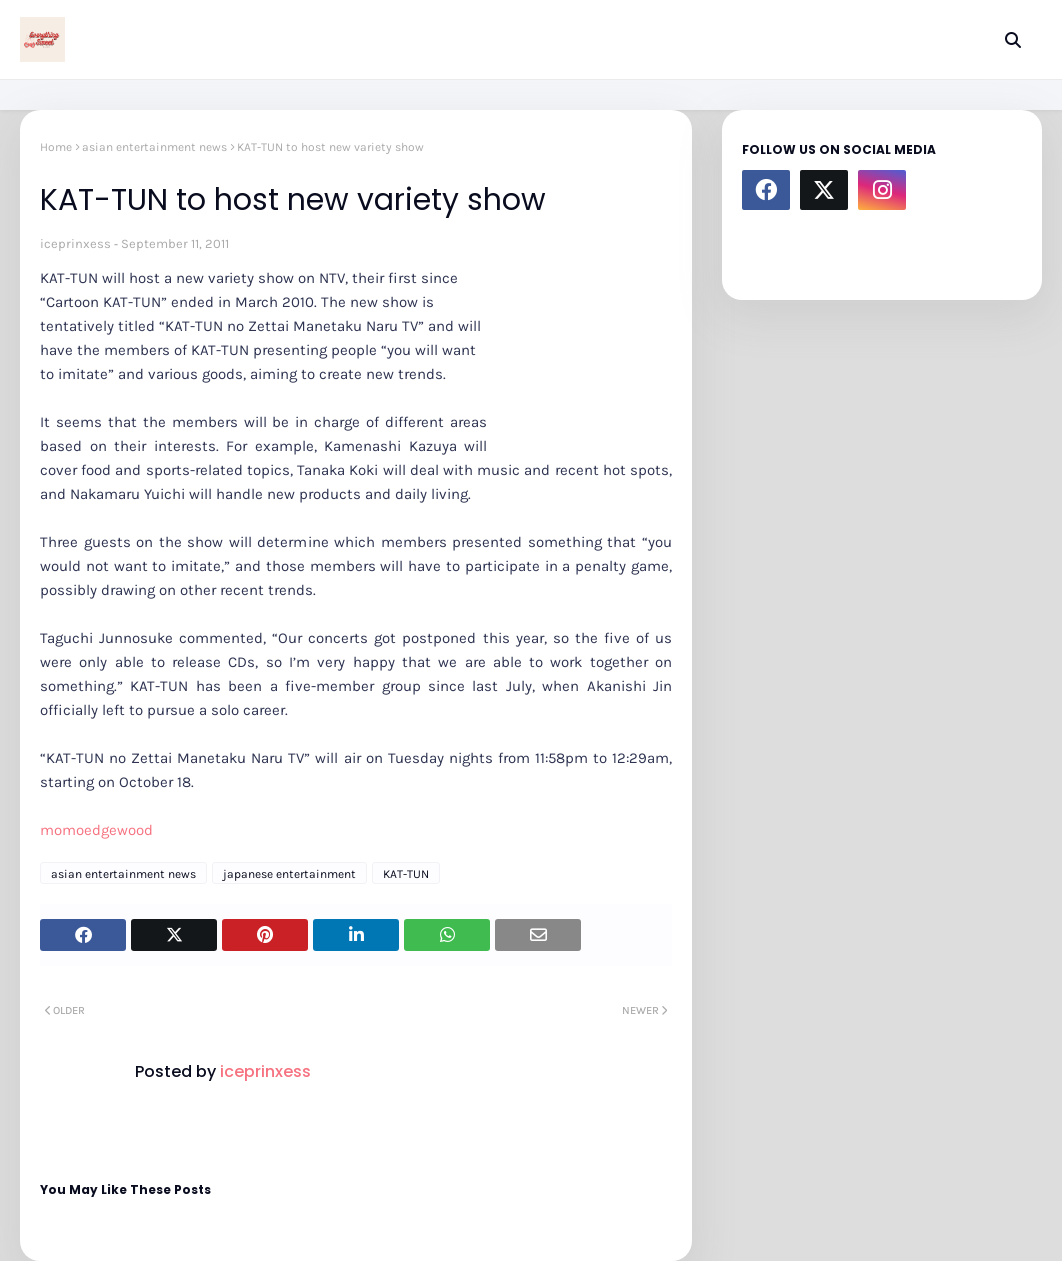 This screenshot has width=1062, height=1261. Describe the element at coordinates (75, 243) in the screenshot. I see `iceprinxess` at that location.